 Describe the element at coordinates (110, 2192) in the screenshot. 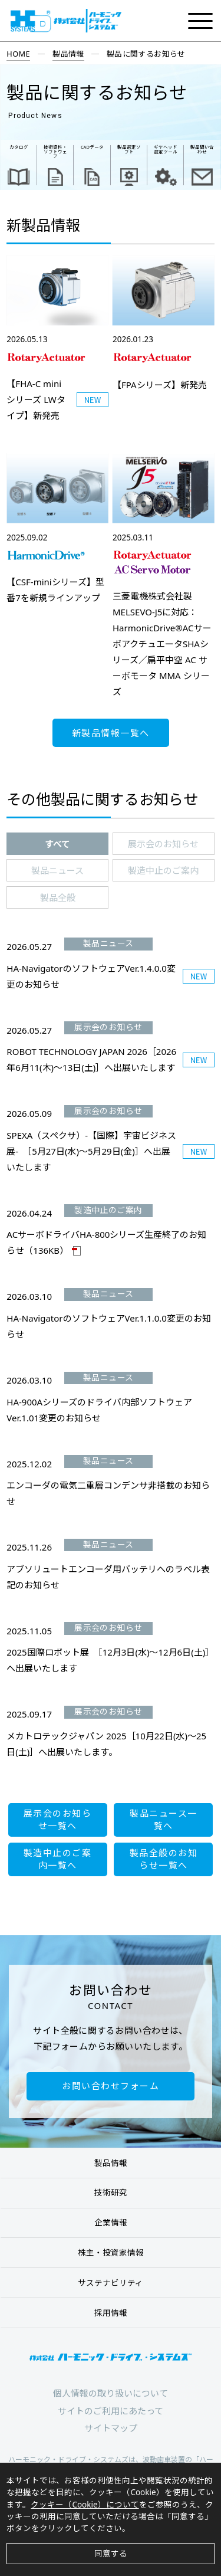

I see `技術研究` at that location.